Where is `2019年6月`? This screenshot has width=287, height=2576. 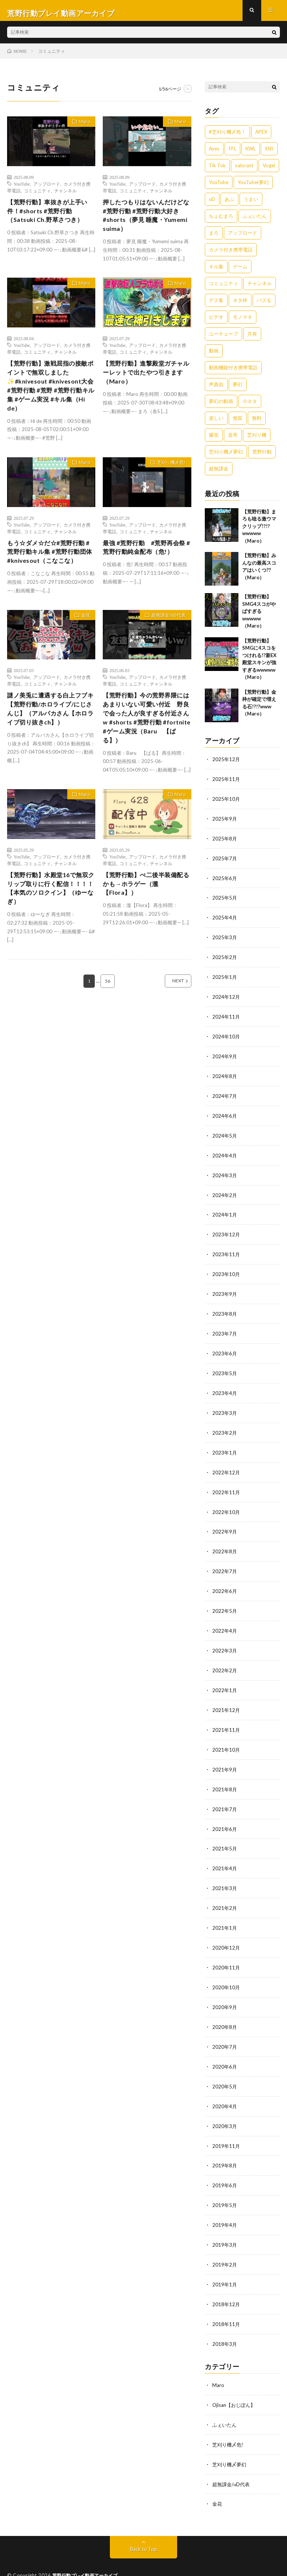
2019年6月 is located at coordinates (225, 2165).